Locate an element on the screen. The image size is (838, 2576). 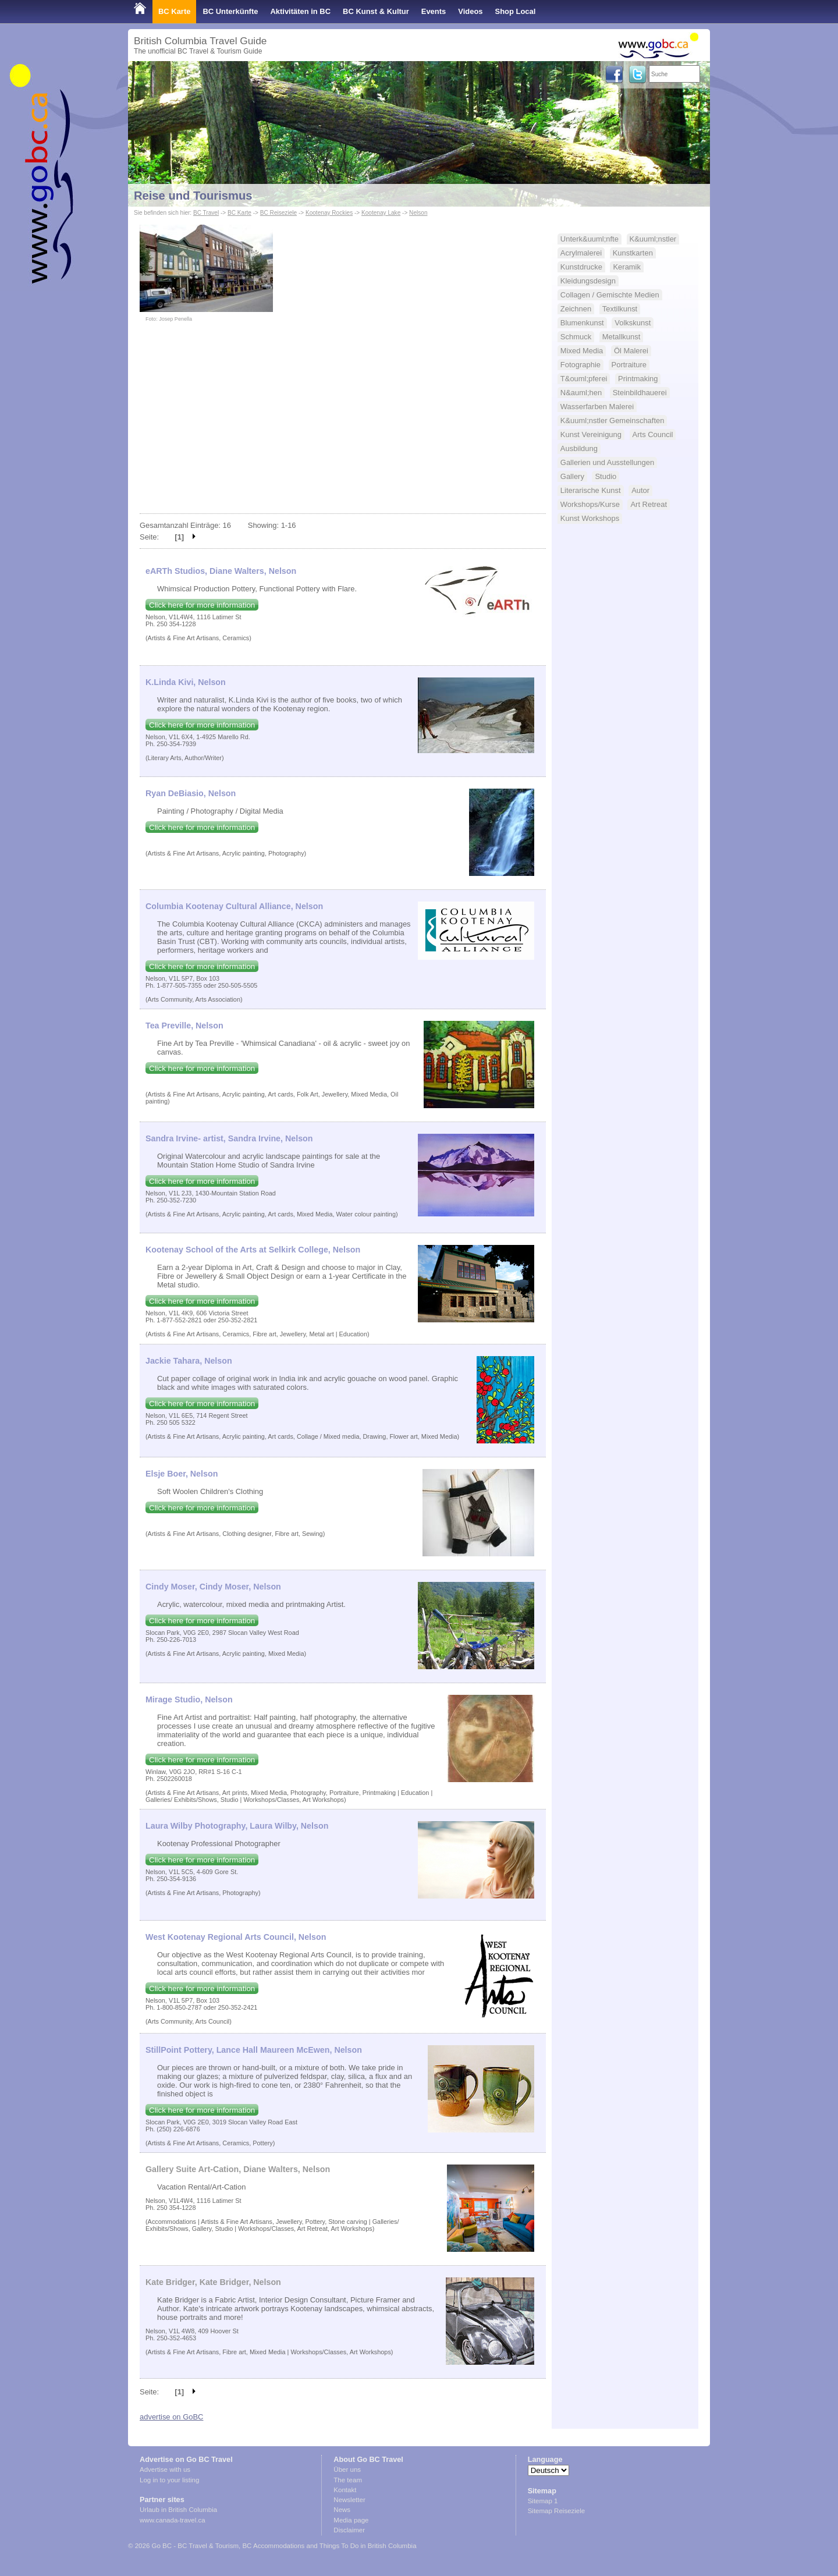
Urlaub in British Columbia is located at coordinates (178, 2509).